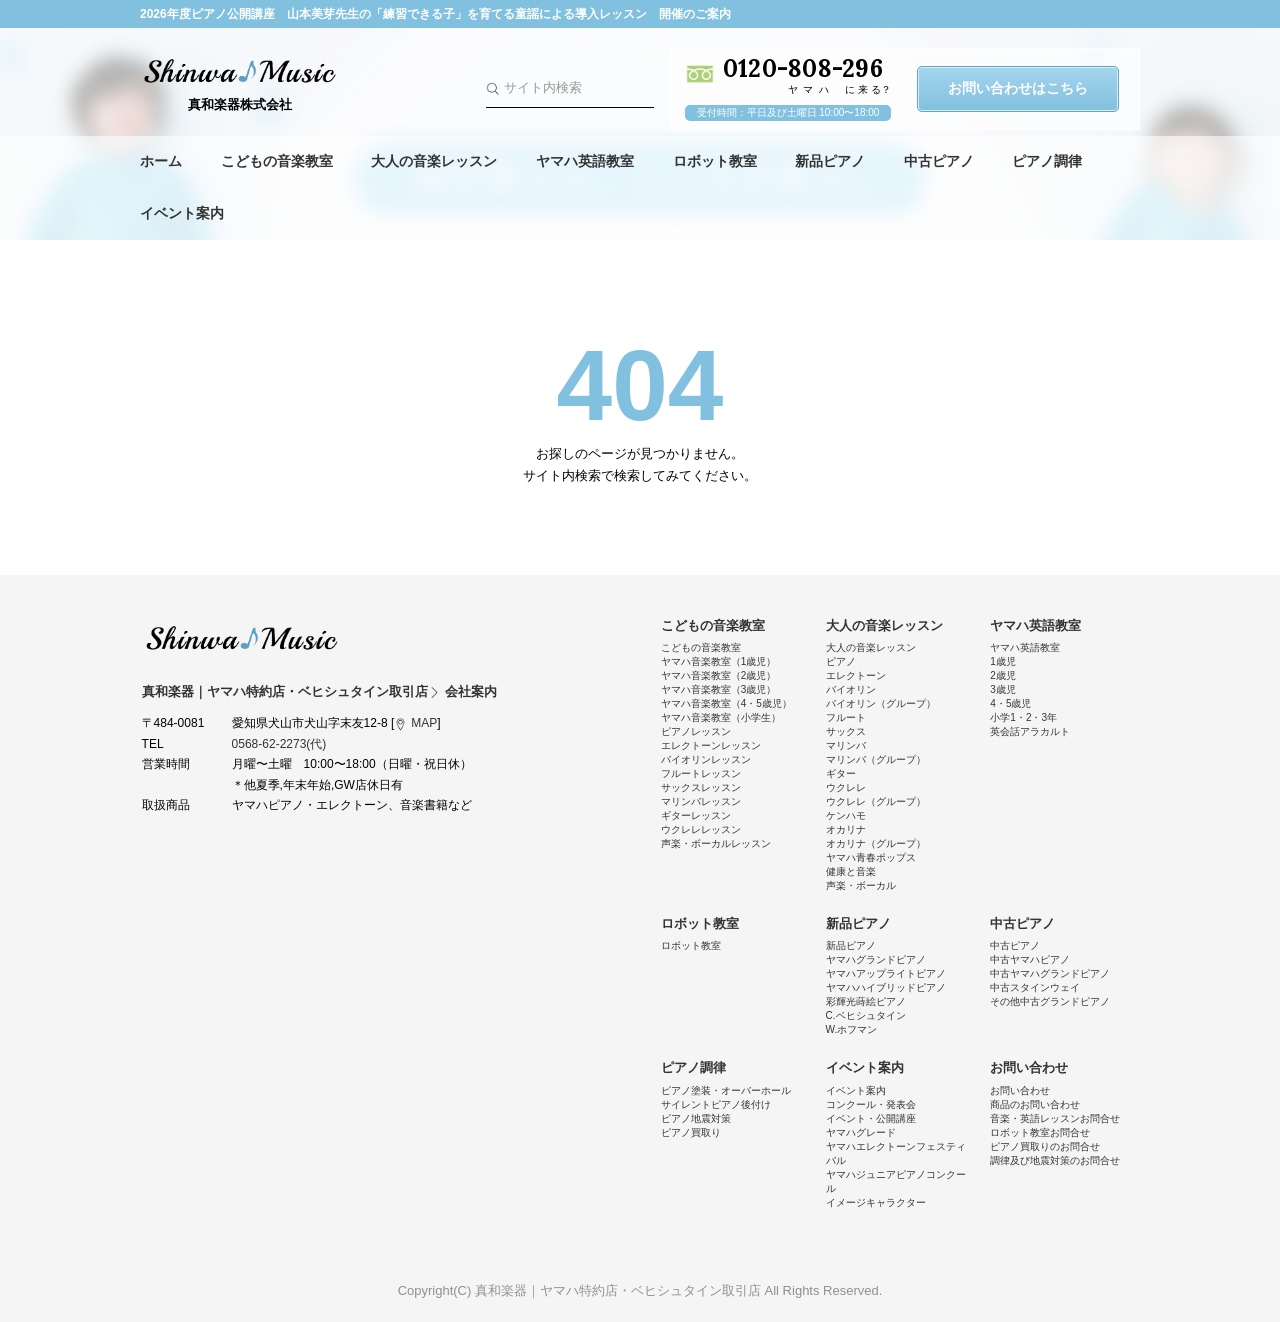 The height and width of the screenshot is (1322, 1280). What do you see at coordinates (851, 689) in the screenshot?
I see `バイオリン` at bounding box center [851, 689].